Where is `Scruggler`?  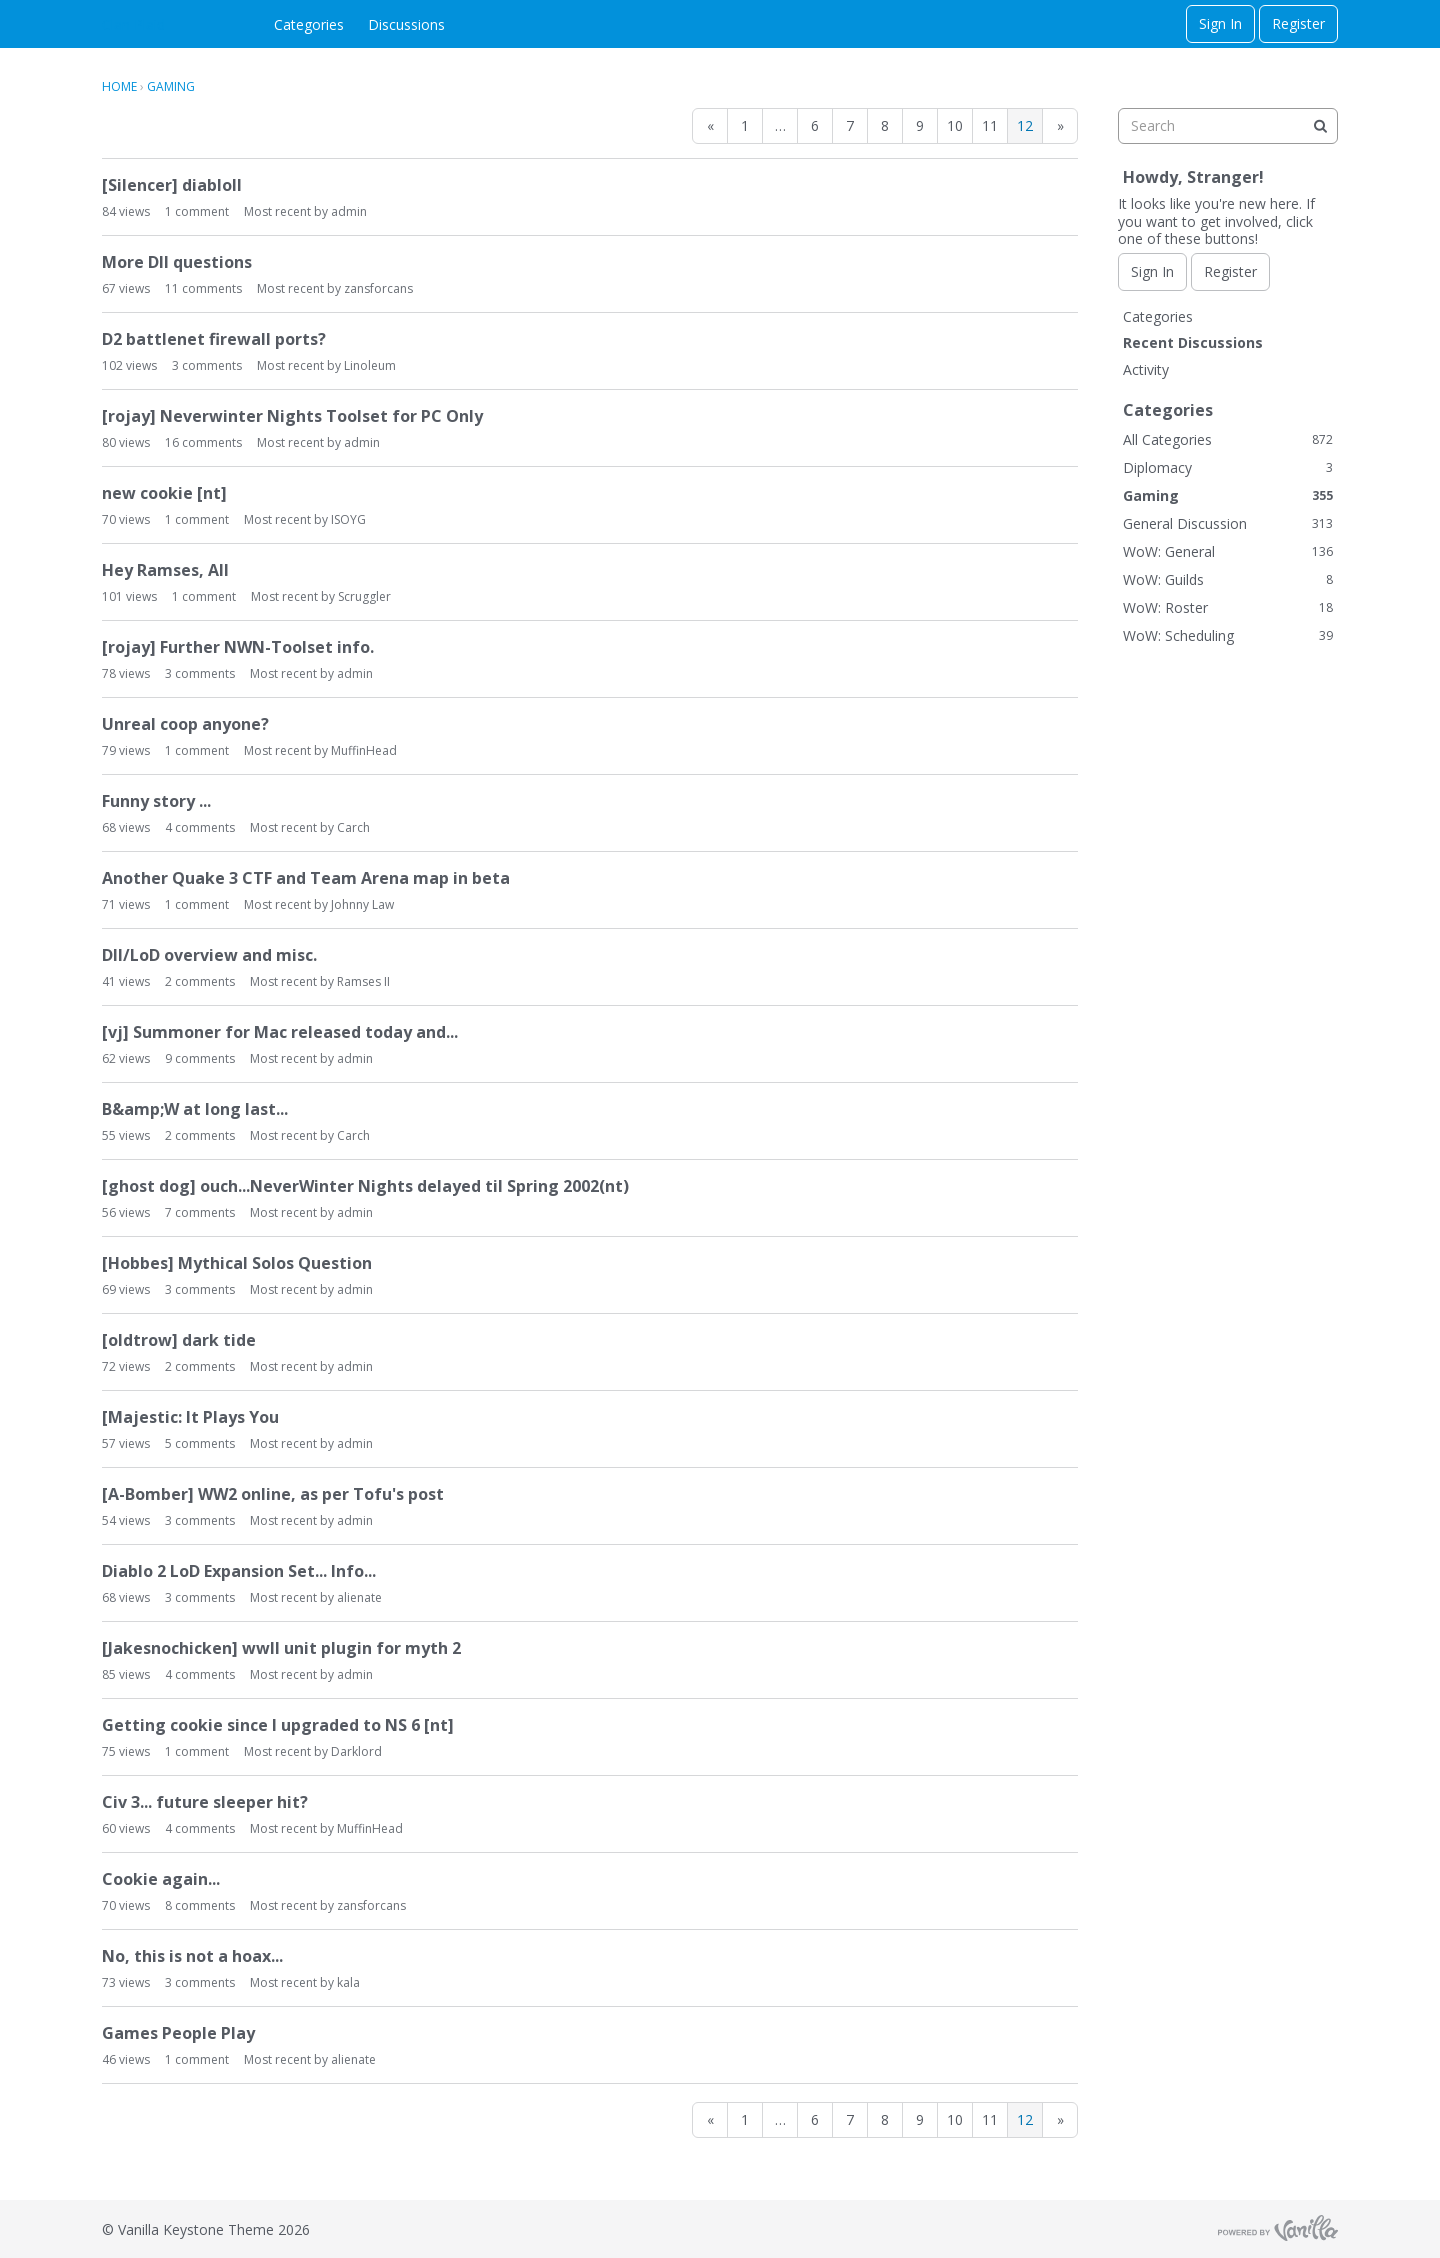
Scruggler is located at coordinates (364, 596).